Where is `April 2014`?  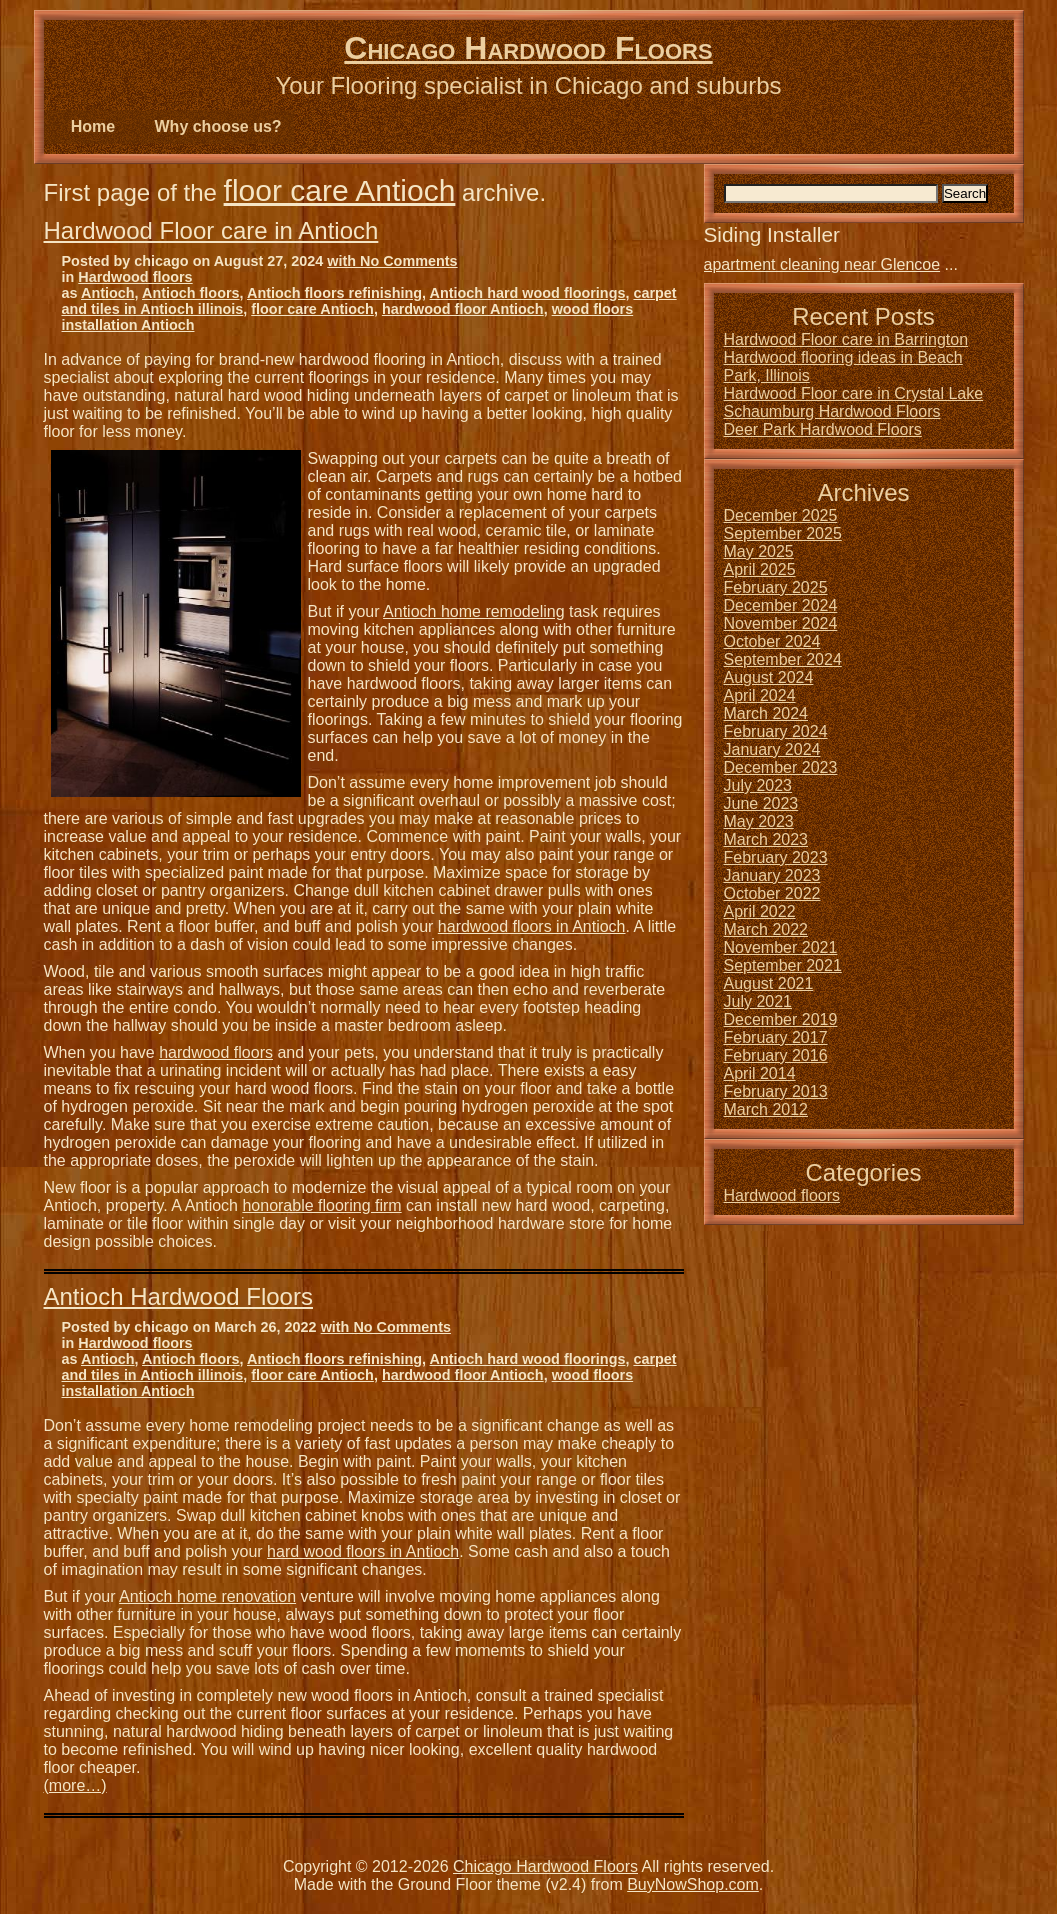 April 2014 is located at coordinates (760, 1073).